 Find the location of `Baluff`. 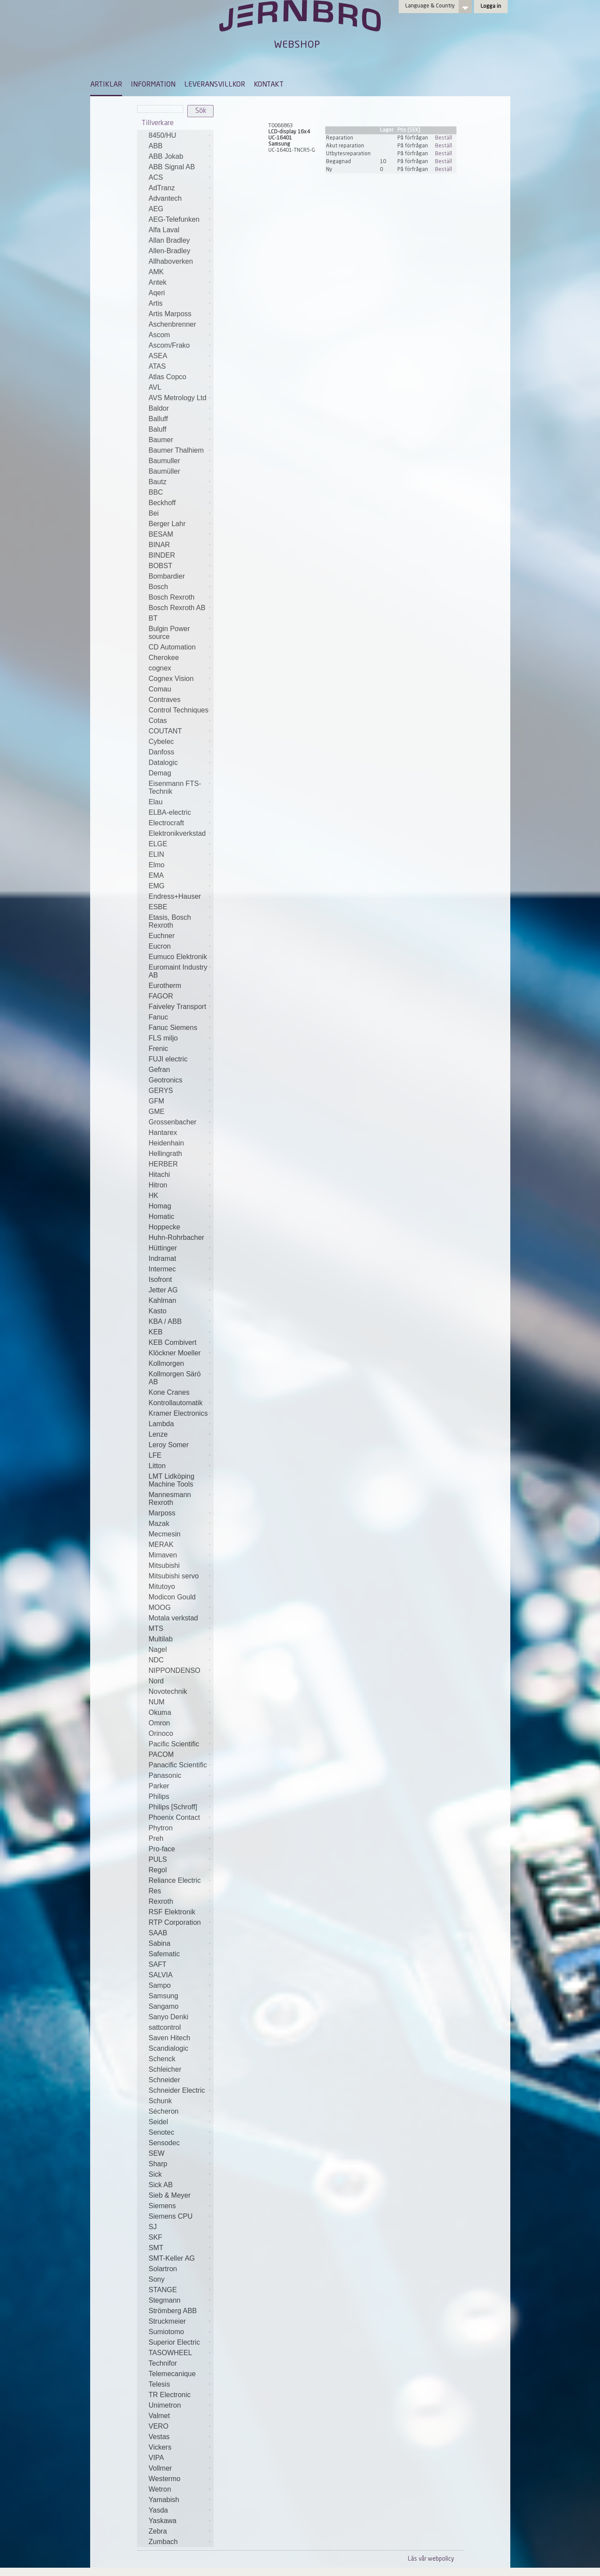

Baluff is located at coordinates (158, 429).